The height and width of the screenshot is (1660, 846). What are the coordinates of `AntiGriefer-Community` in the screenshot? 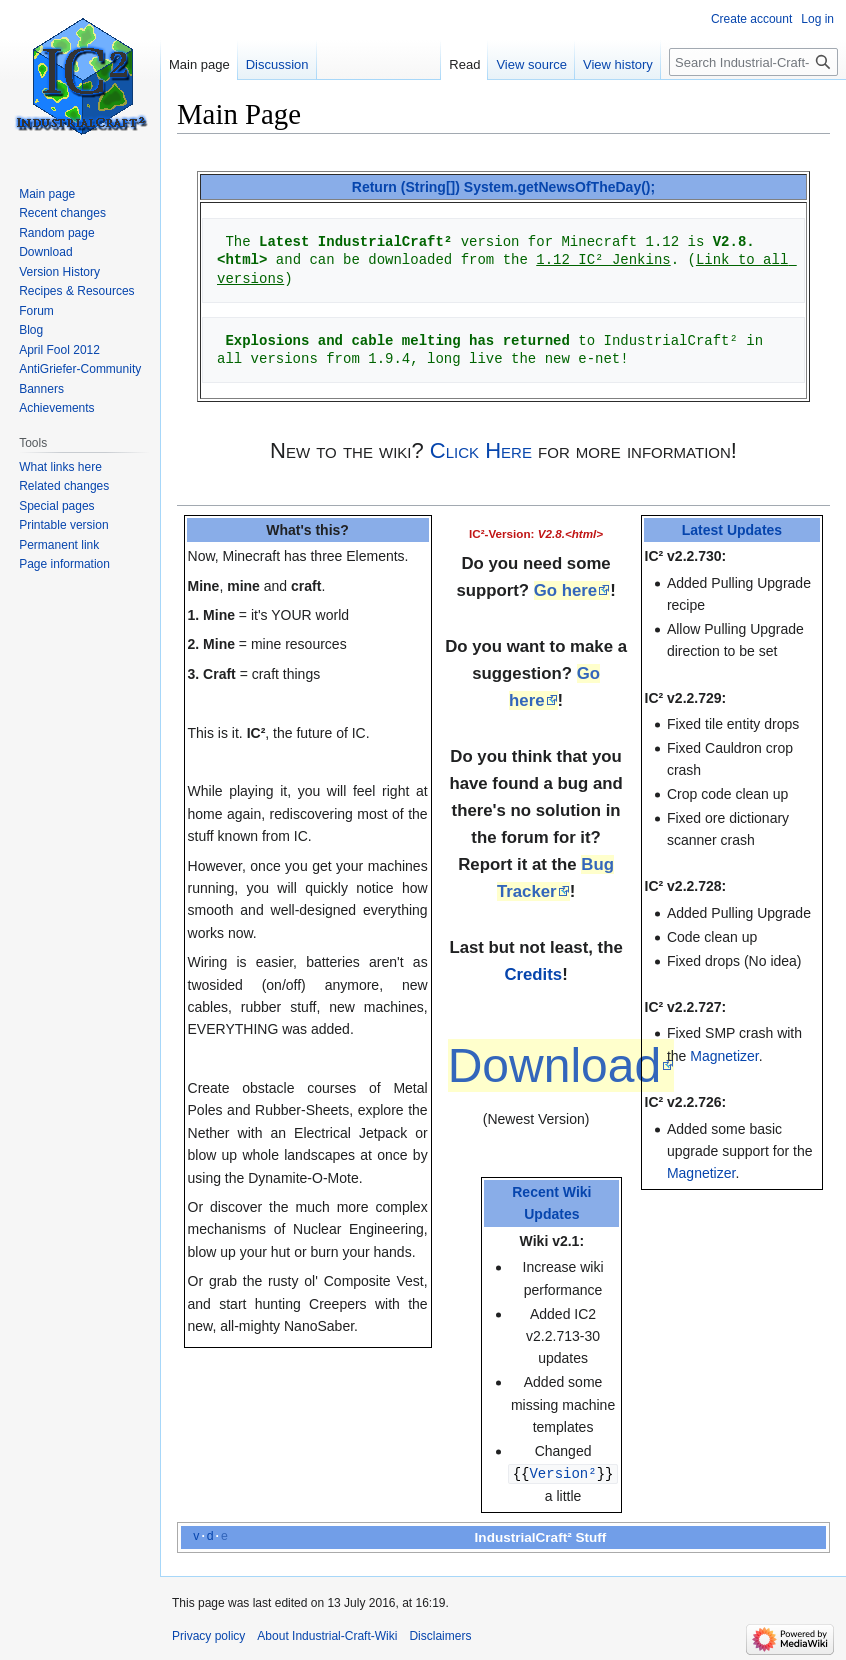 It's located at (80, 369).